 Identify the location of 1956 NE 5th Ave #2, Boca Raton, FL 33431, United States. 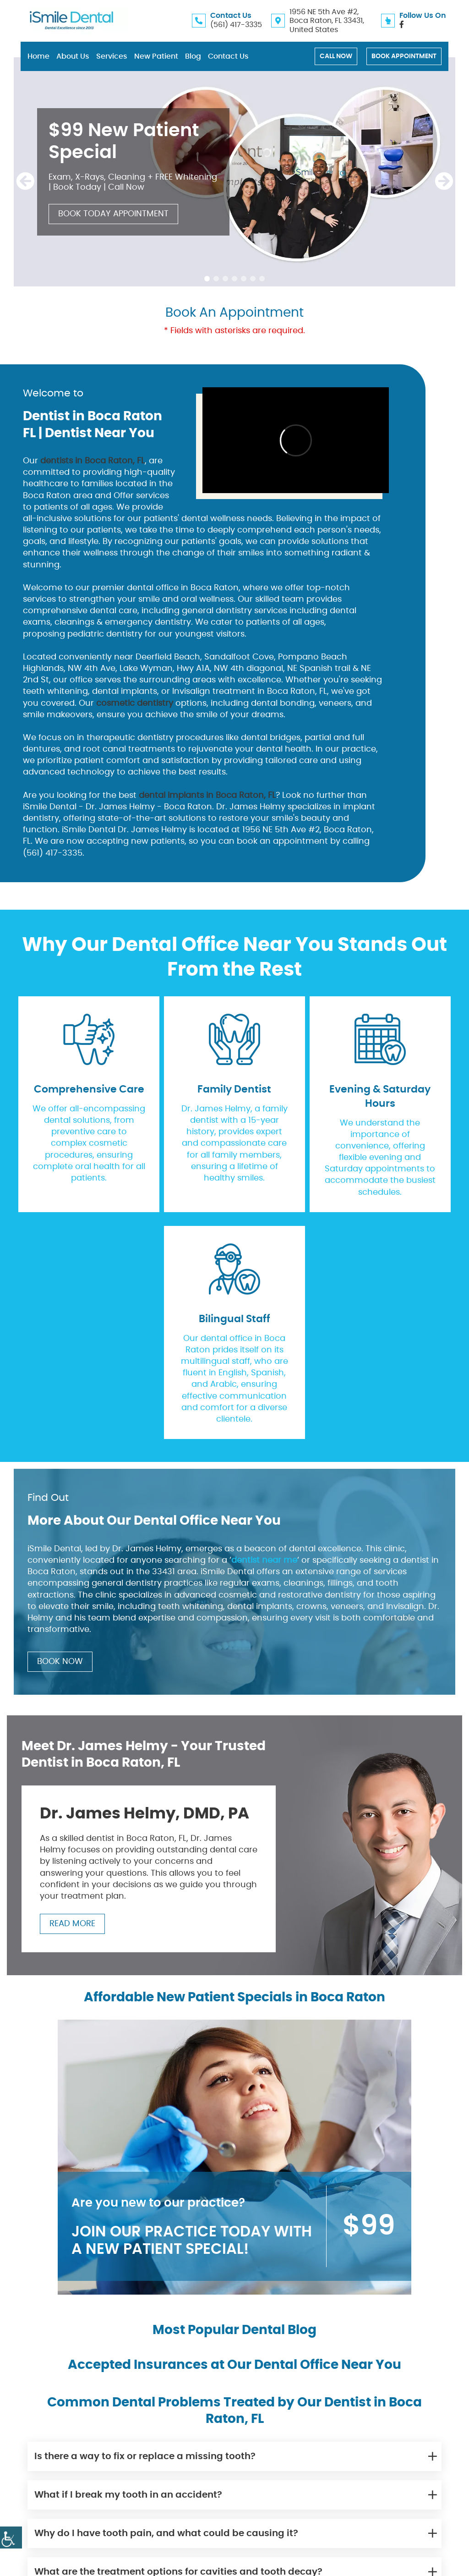
(326, 20).